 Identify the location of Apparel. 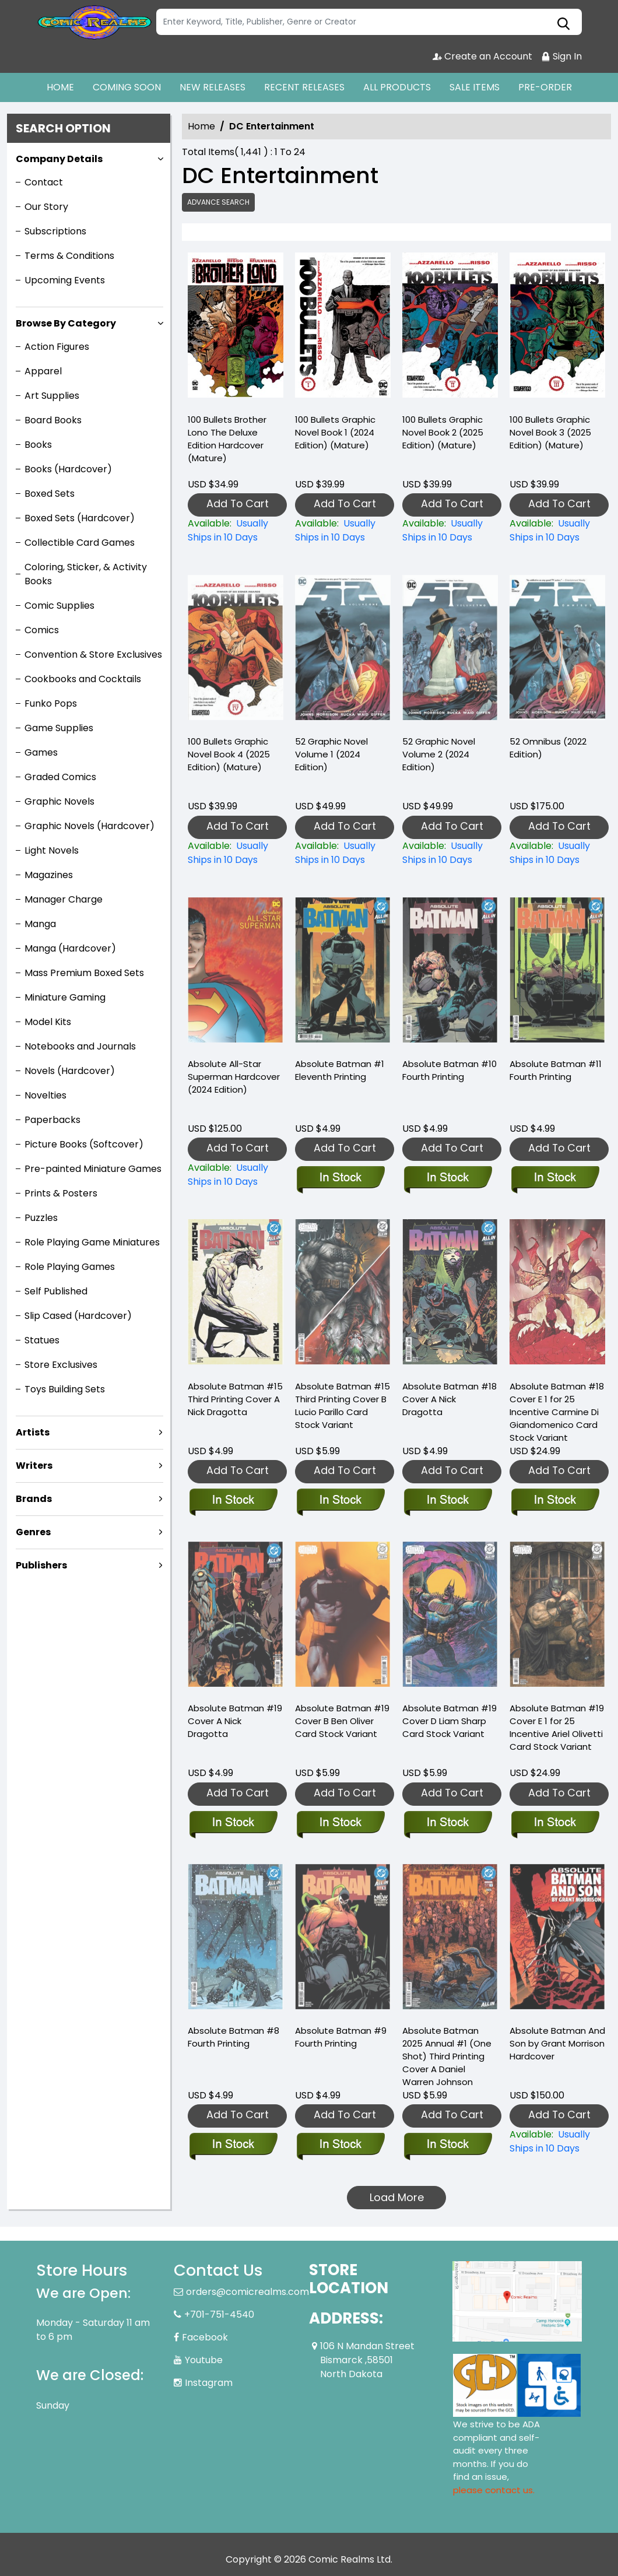
(43, 371).